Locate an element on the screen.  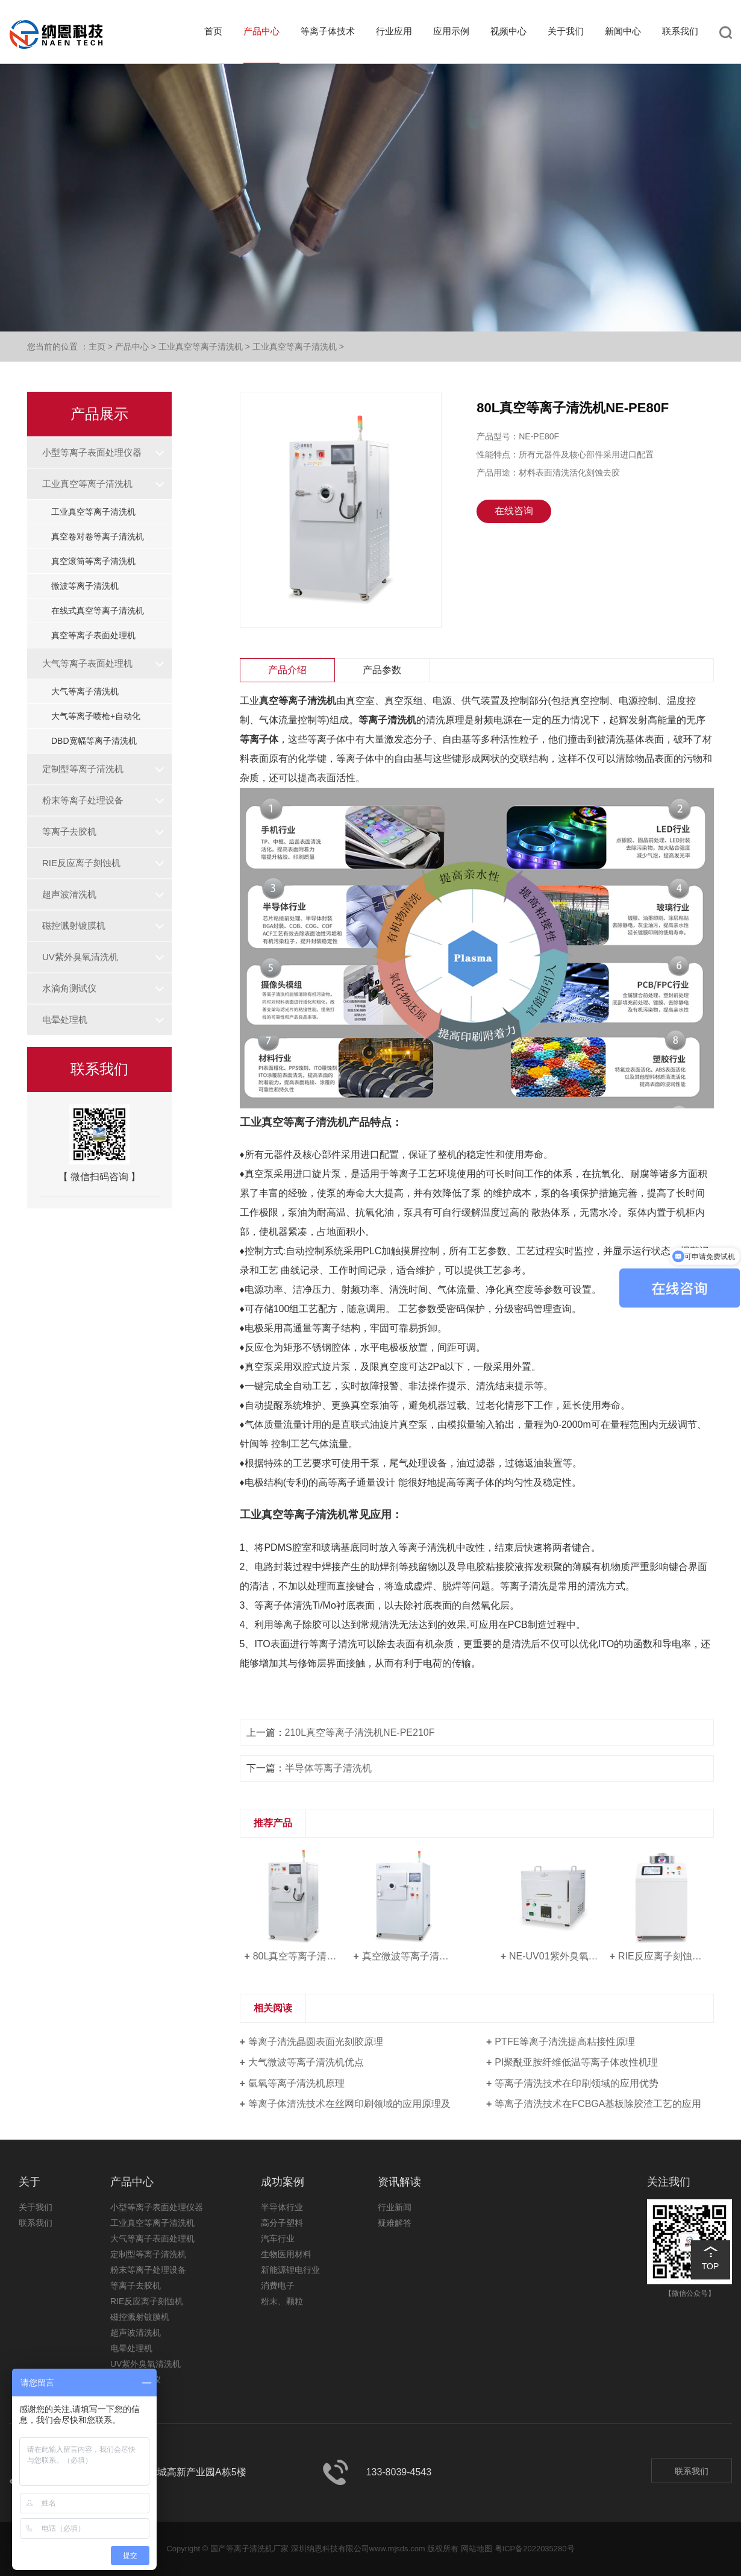
真空等离子清洗机 is located at coordinates (297, 701).